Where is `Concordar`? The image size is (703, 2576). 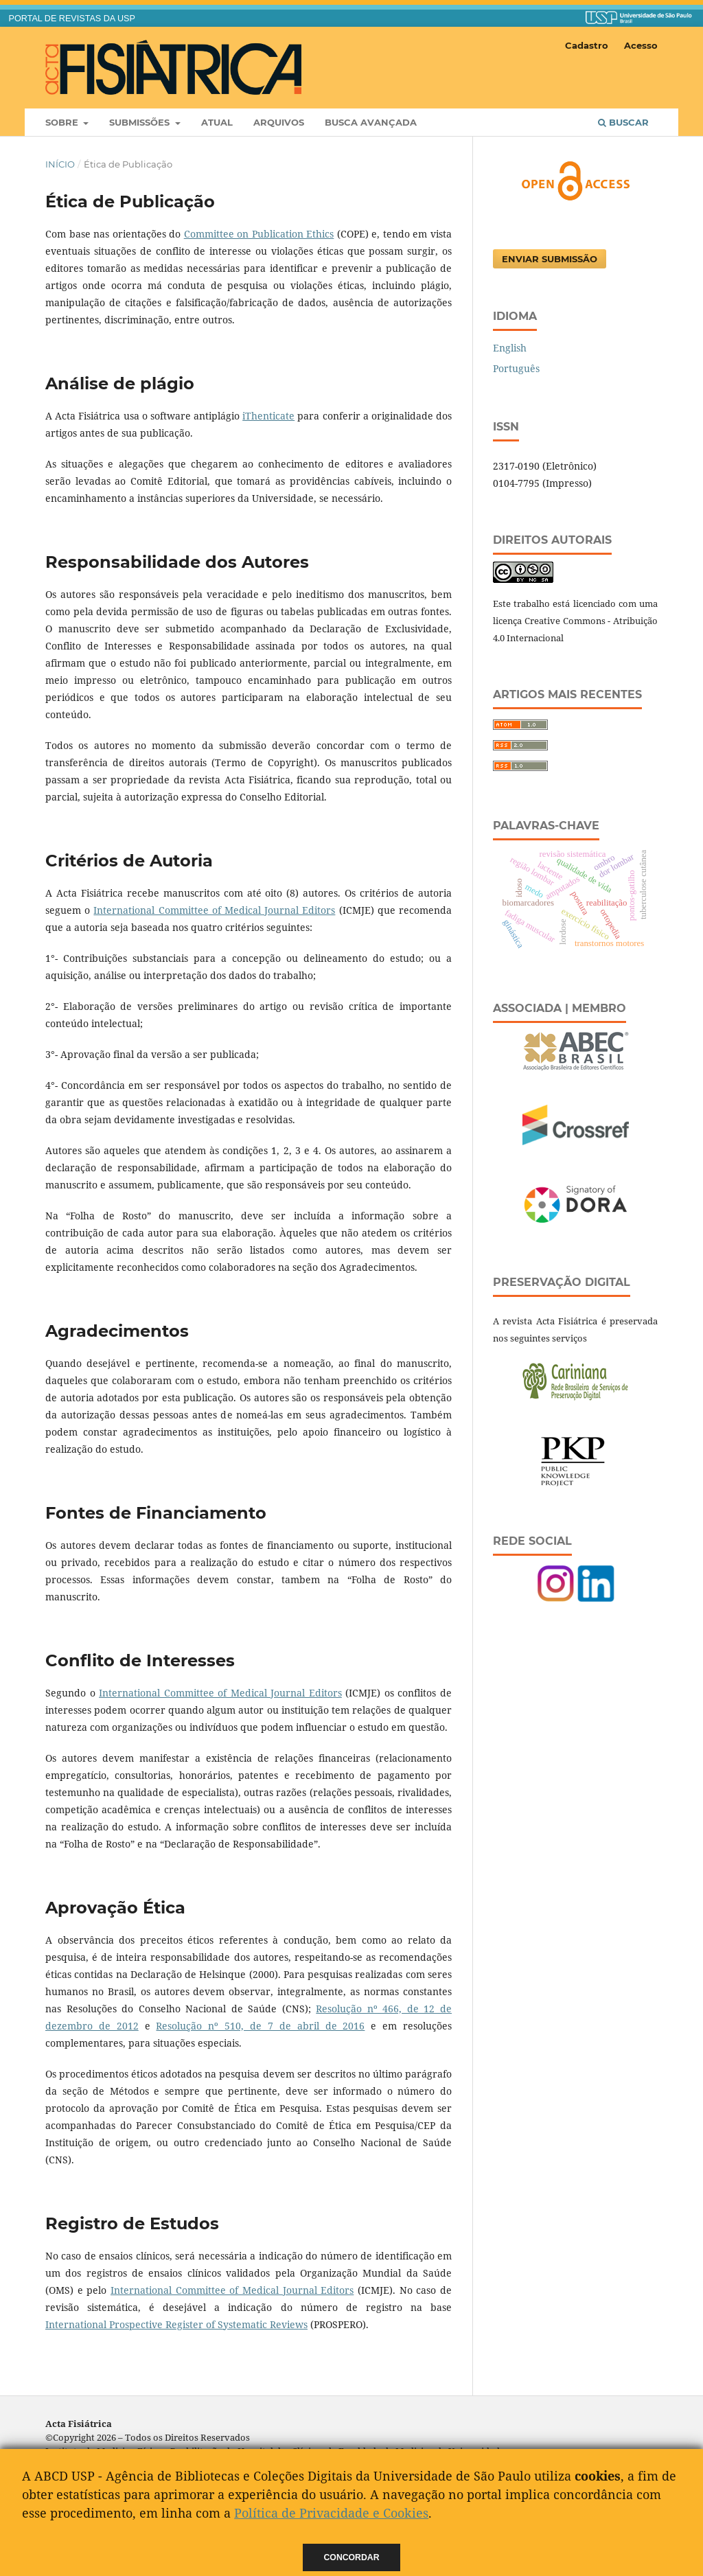
Concordar is located at coordinates (352, 2557).